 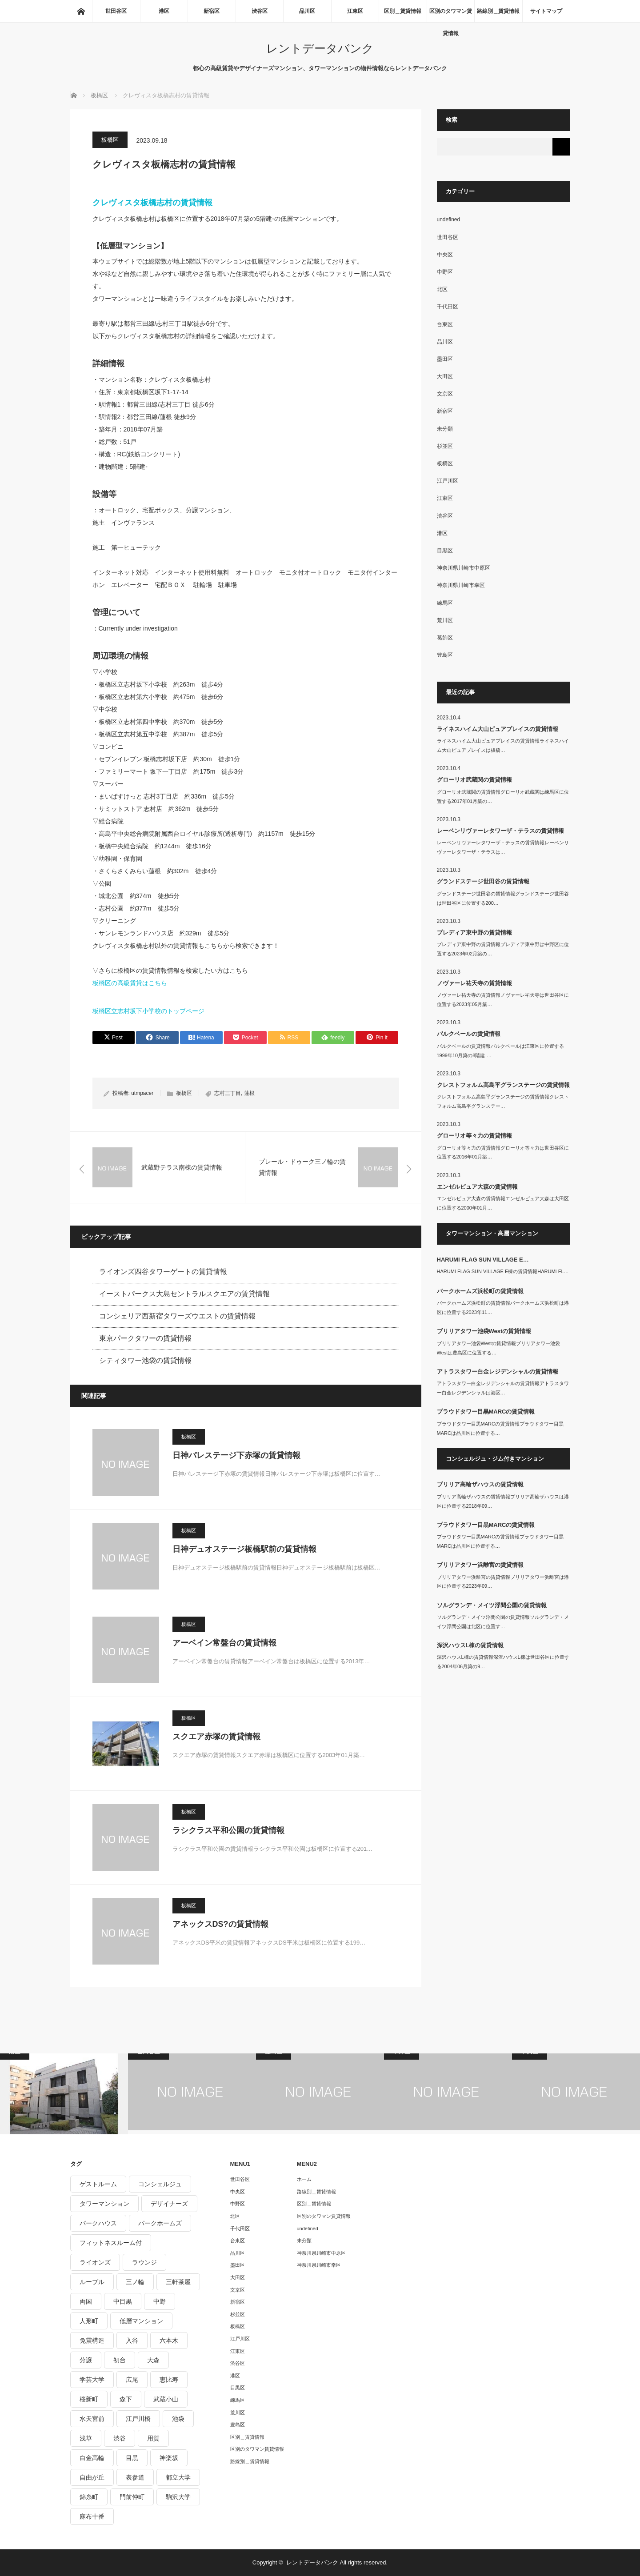 I want to click on 武蔵小山 [武蔵小山 (225個の項目)], so click(x=165, y=2399).